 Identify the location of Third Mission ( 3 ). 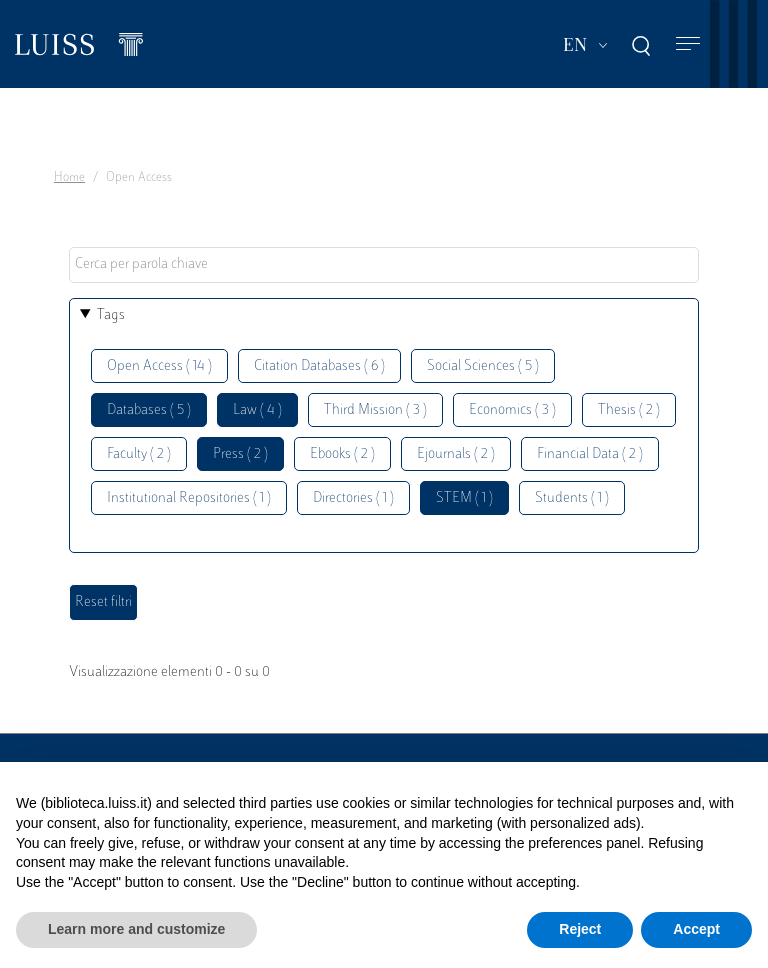
(375, 410).